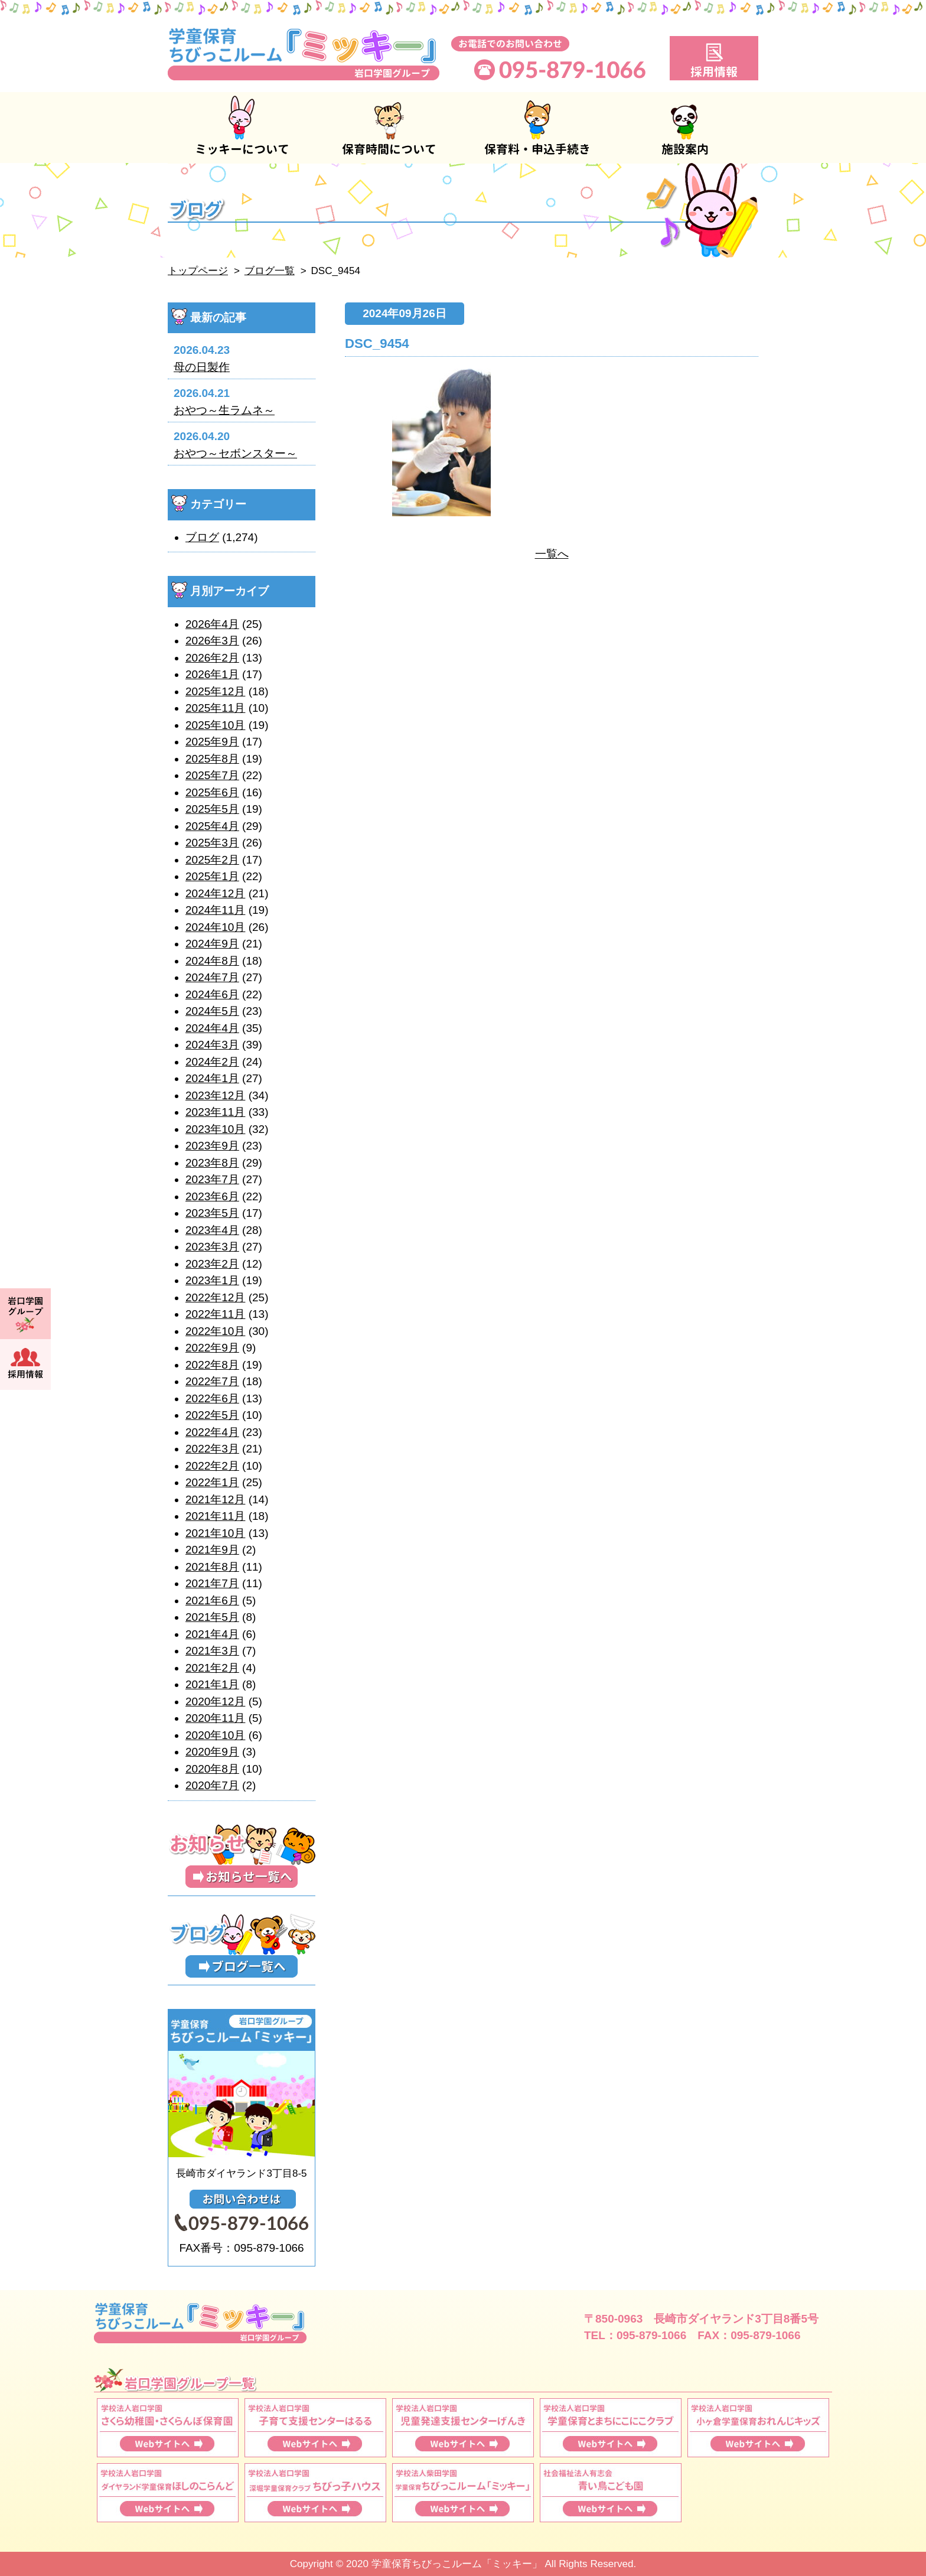  Describe the element at coordinates (212, 1280) in the screenshot. I see `2023年1月` at that location.